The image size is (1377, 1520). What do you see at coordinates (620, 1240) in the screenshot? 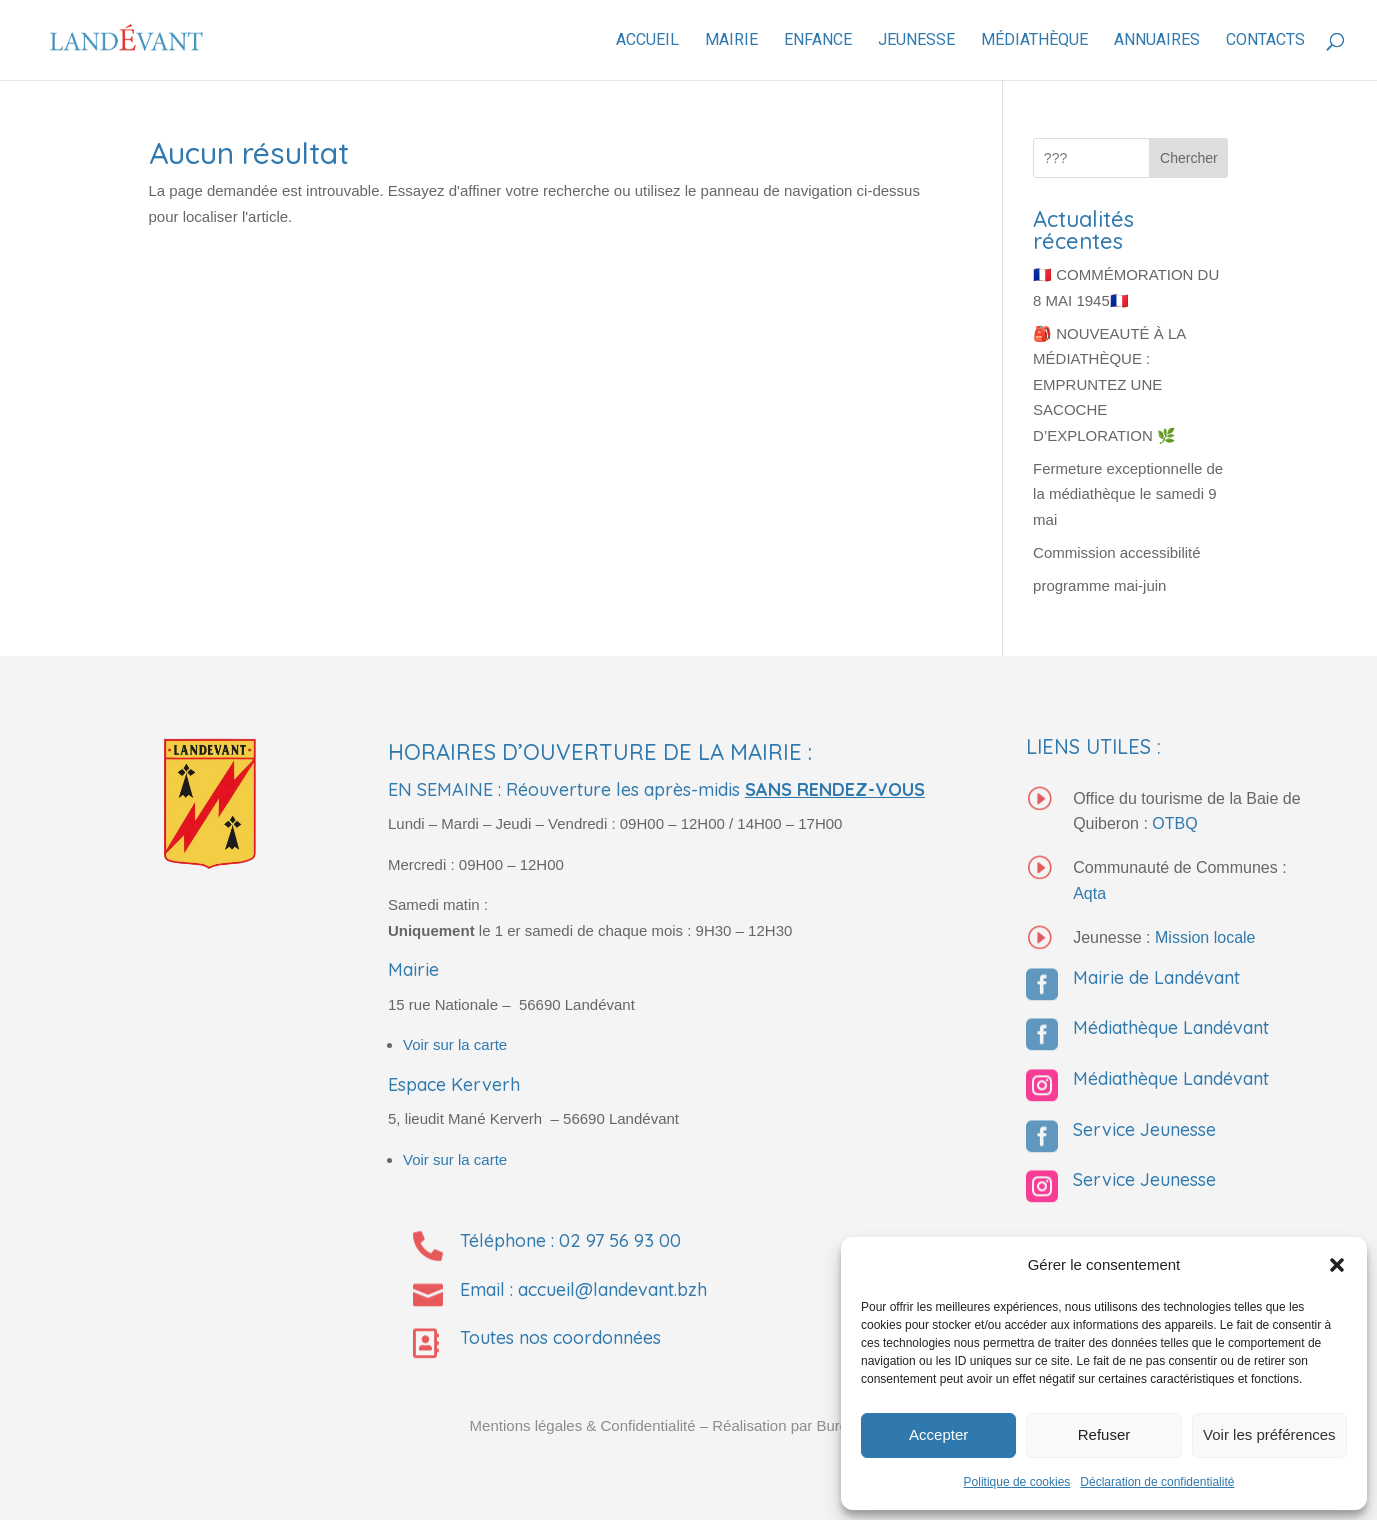
I see `02 97 56 93 00` at bounding box center [620, 1240].